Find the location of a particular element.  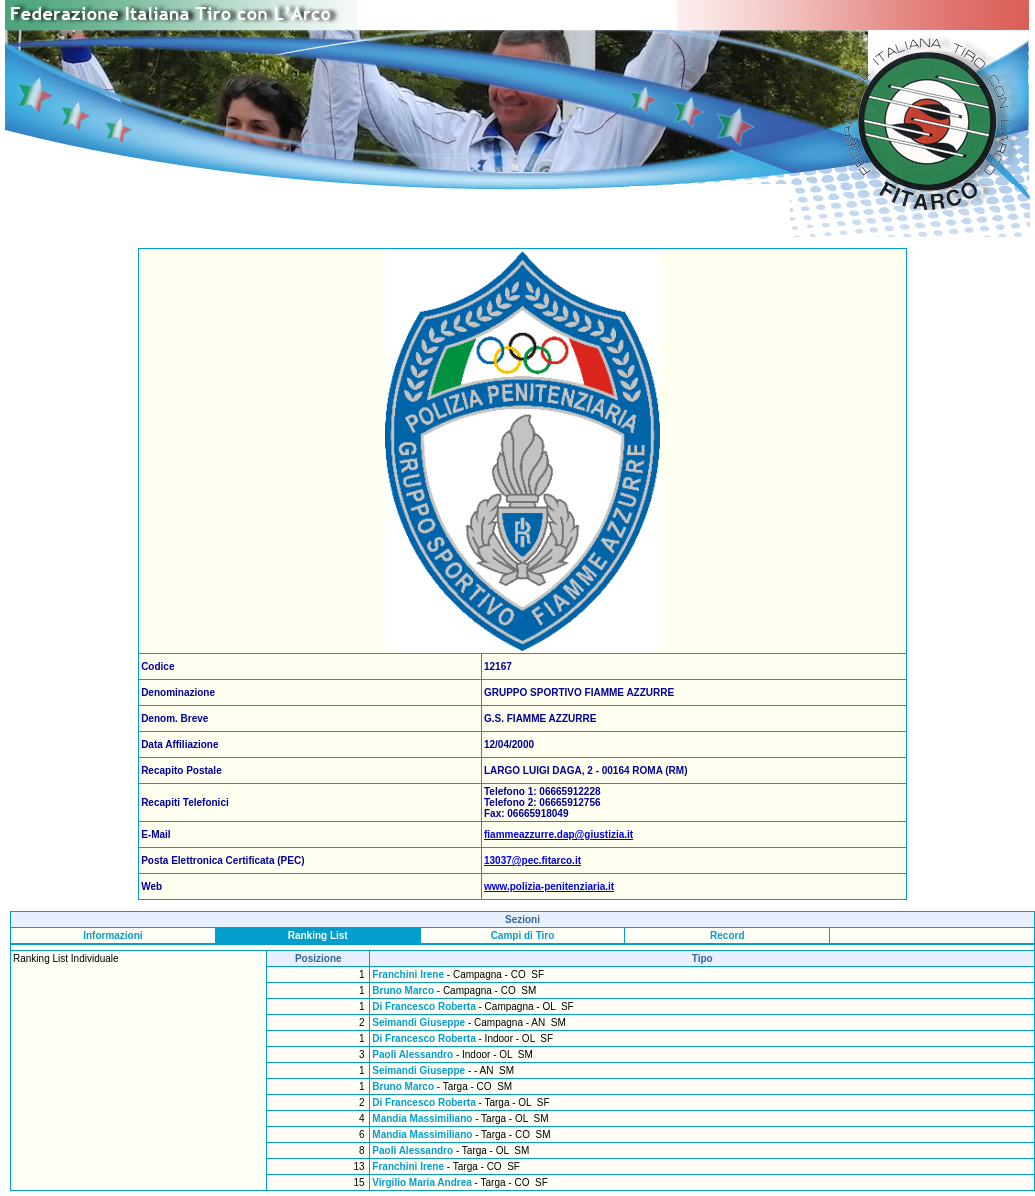

Virgilio Maria Andrea is located at coordinates (421, 1182).